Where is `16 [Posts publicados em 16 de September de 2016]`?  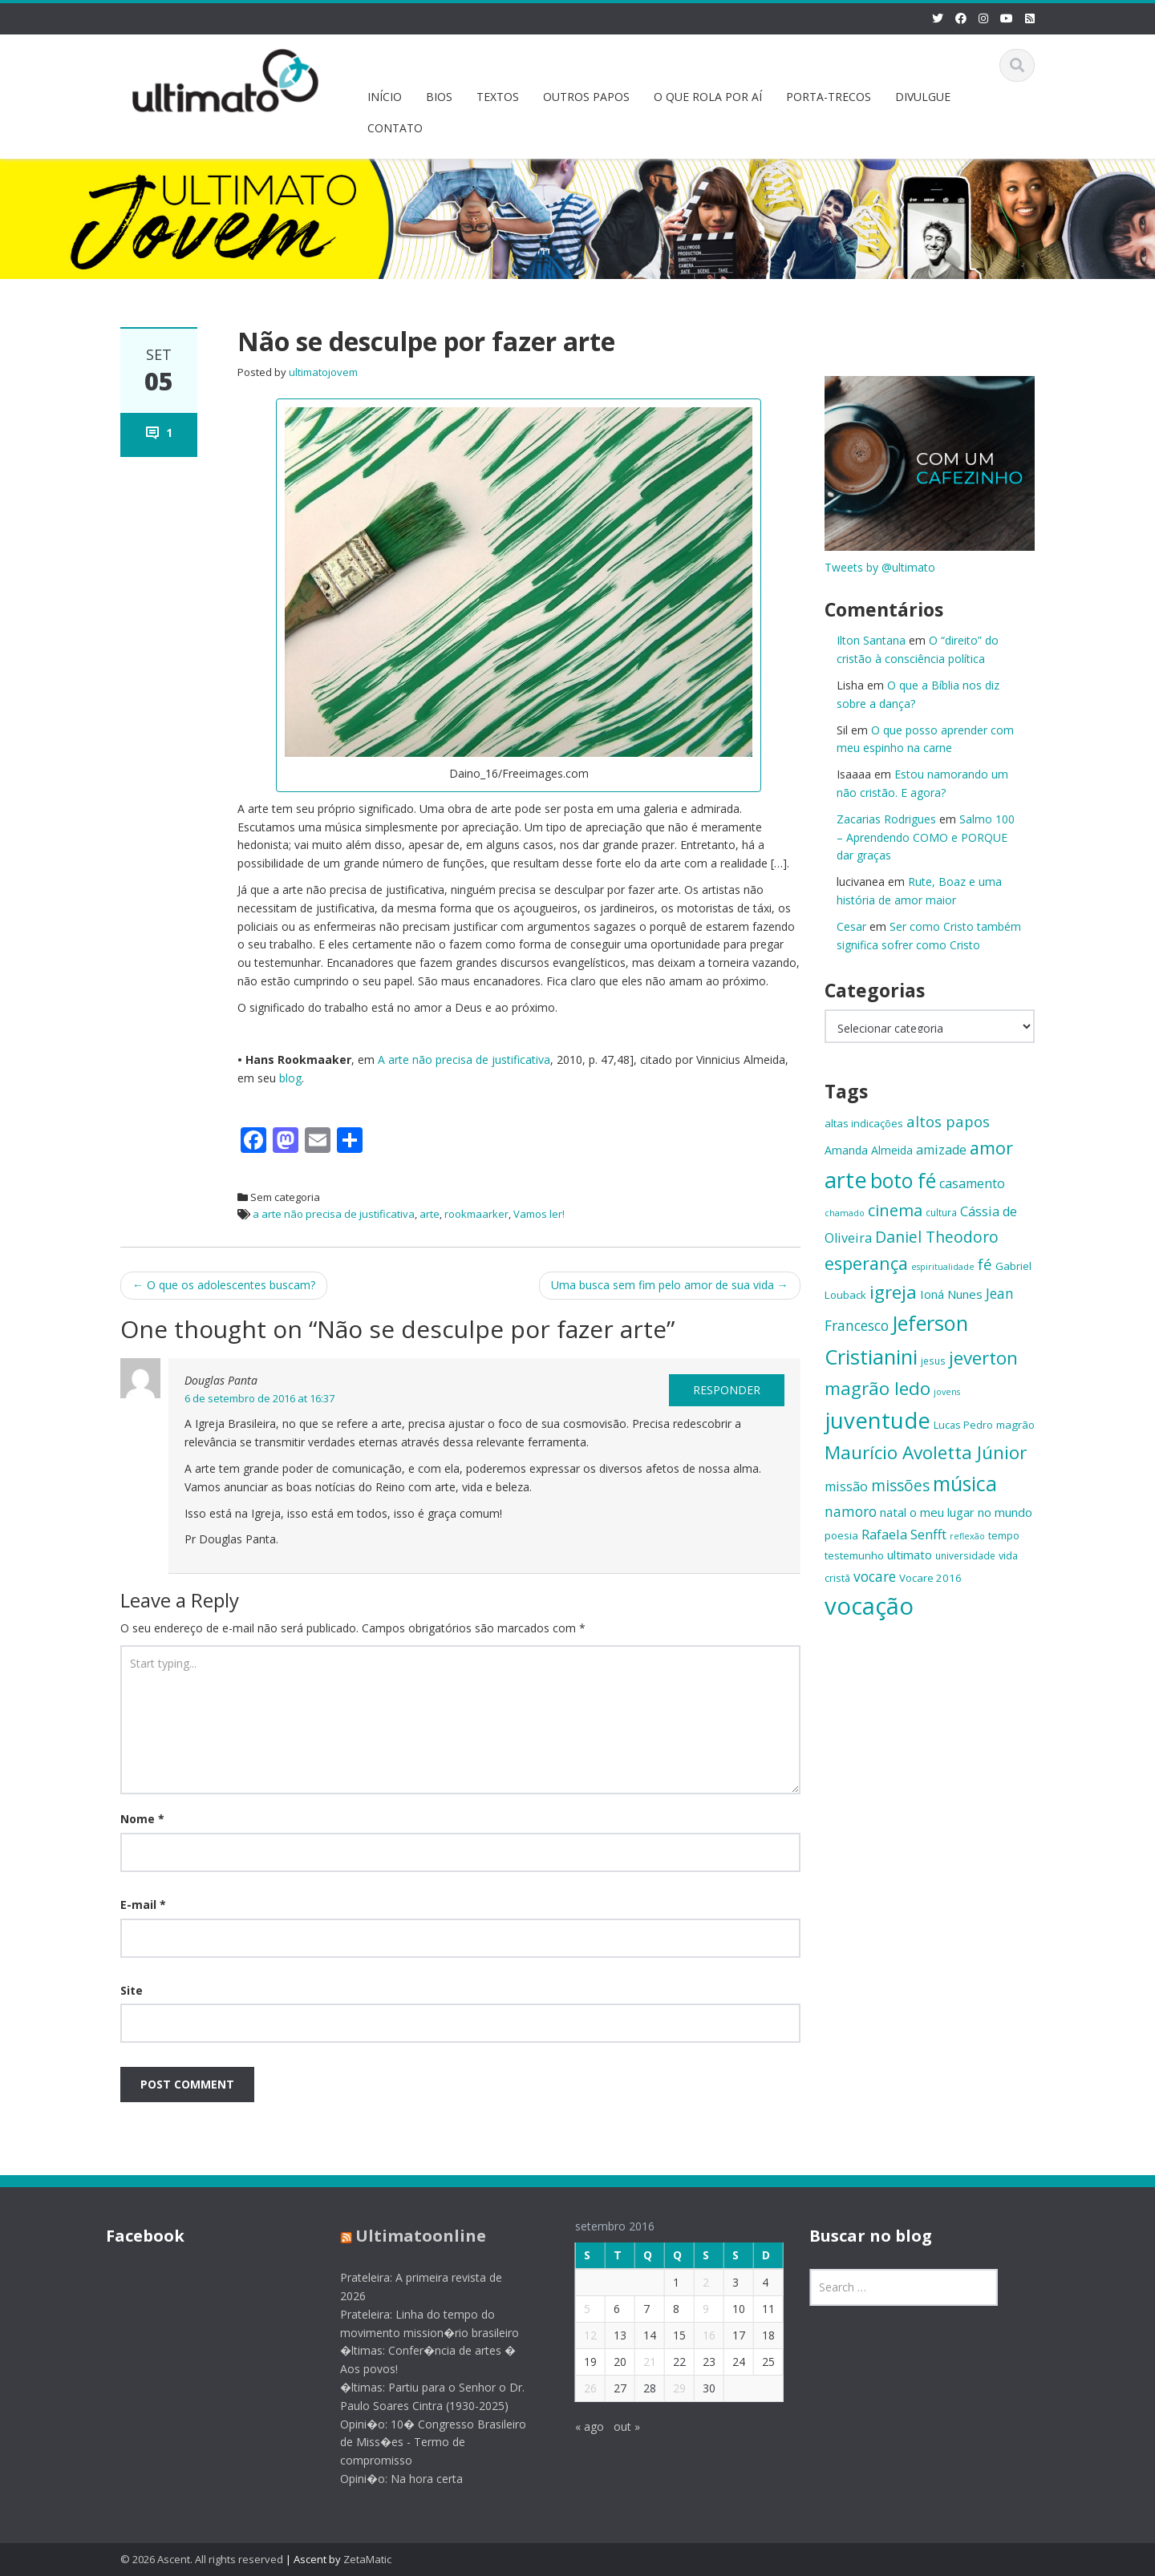
16 [Posts publicados em 16 de September de 2016] is located at coordinates (696, 2335).